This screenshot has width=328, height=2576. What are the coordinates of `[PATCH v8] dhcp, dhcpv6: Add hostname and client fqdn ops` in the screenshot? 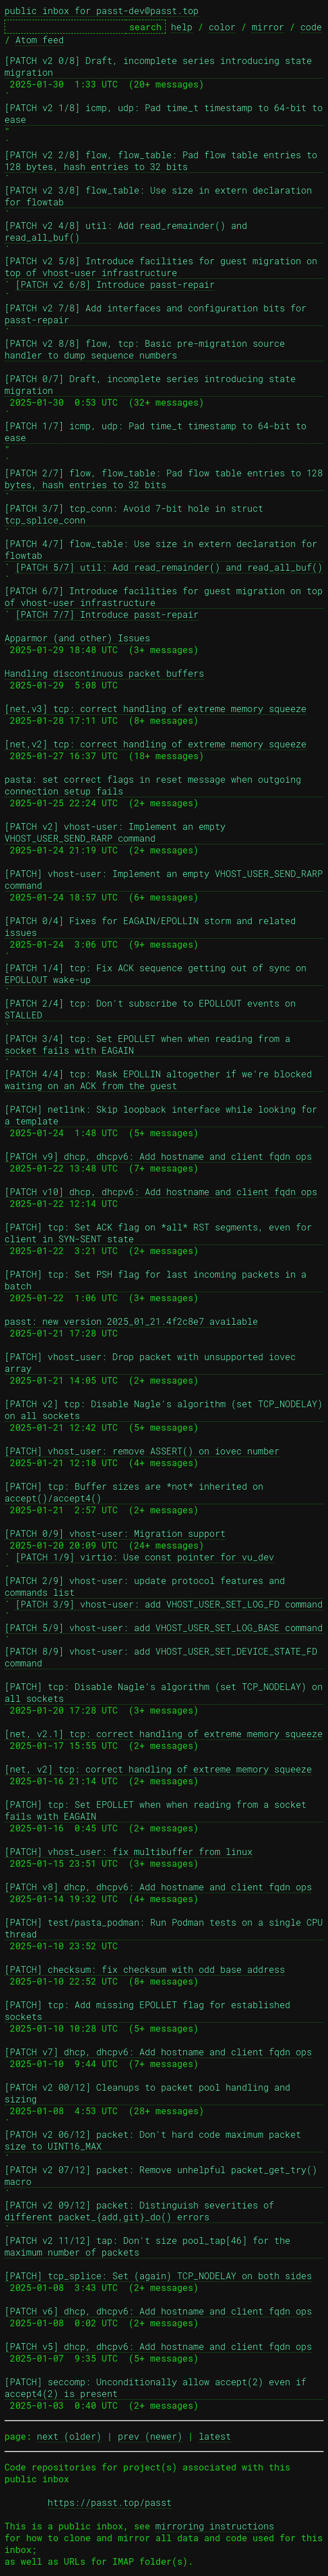 It's located at (158, 1887).